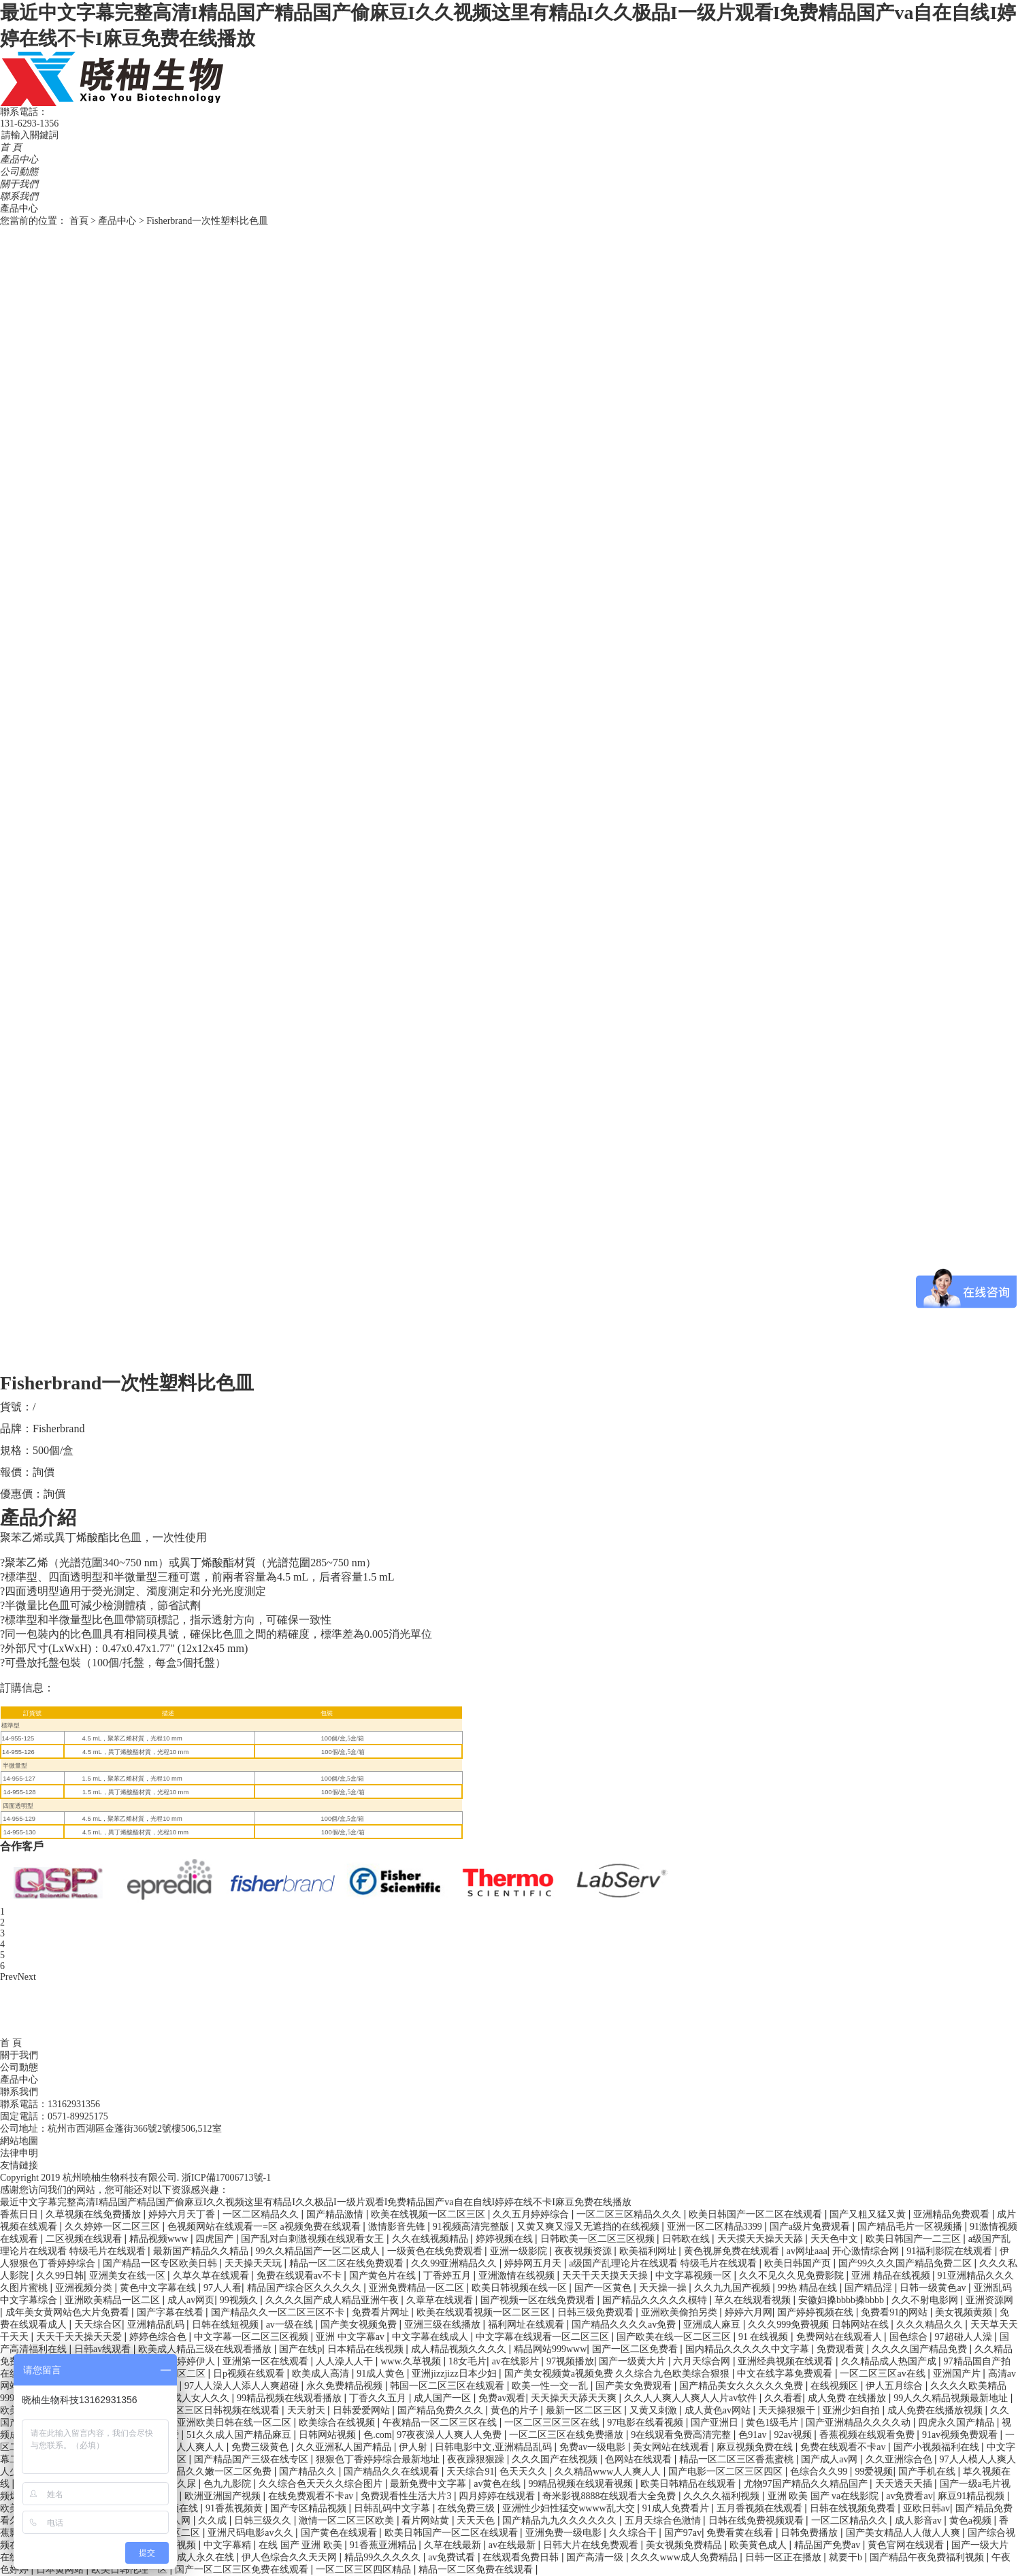 This screenshot has width=1018, height=2576. I want to click on 国产美女视频免费, so click(360, 2324).